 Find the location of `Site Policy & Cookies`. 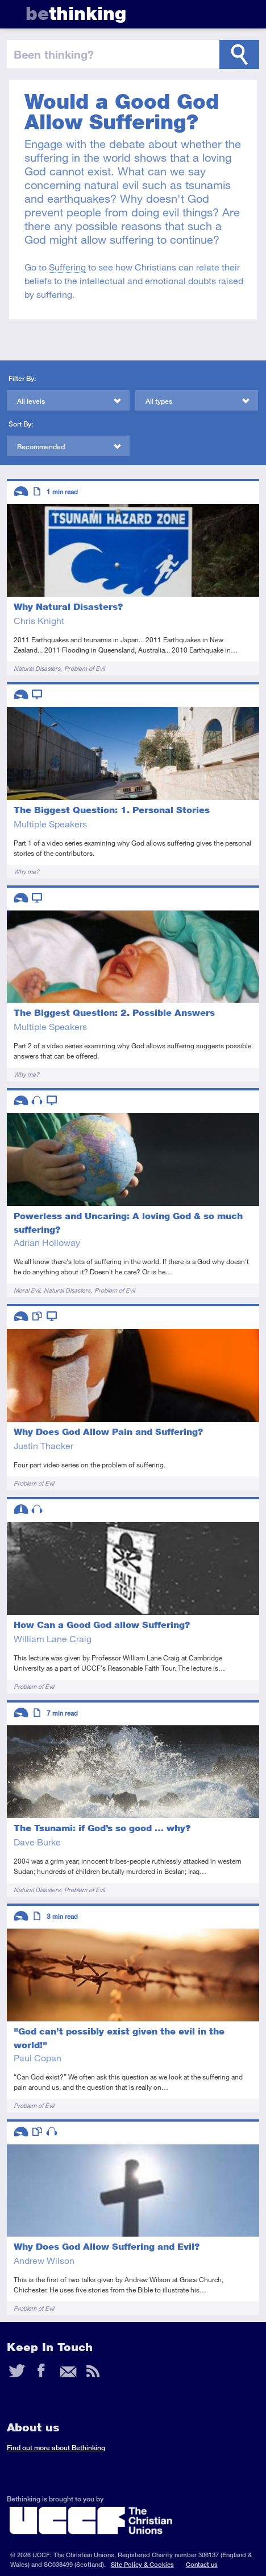

Site Policy & Cookies is located at coordinates (142, 2564).